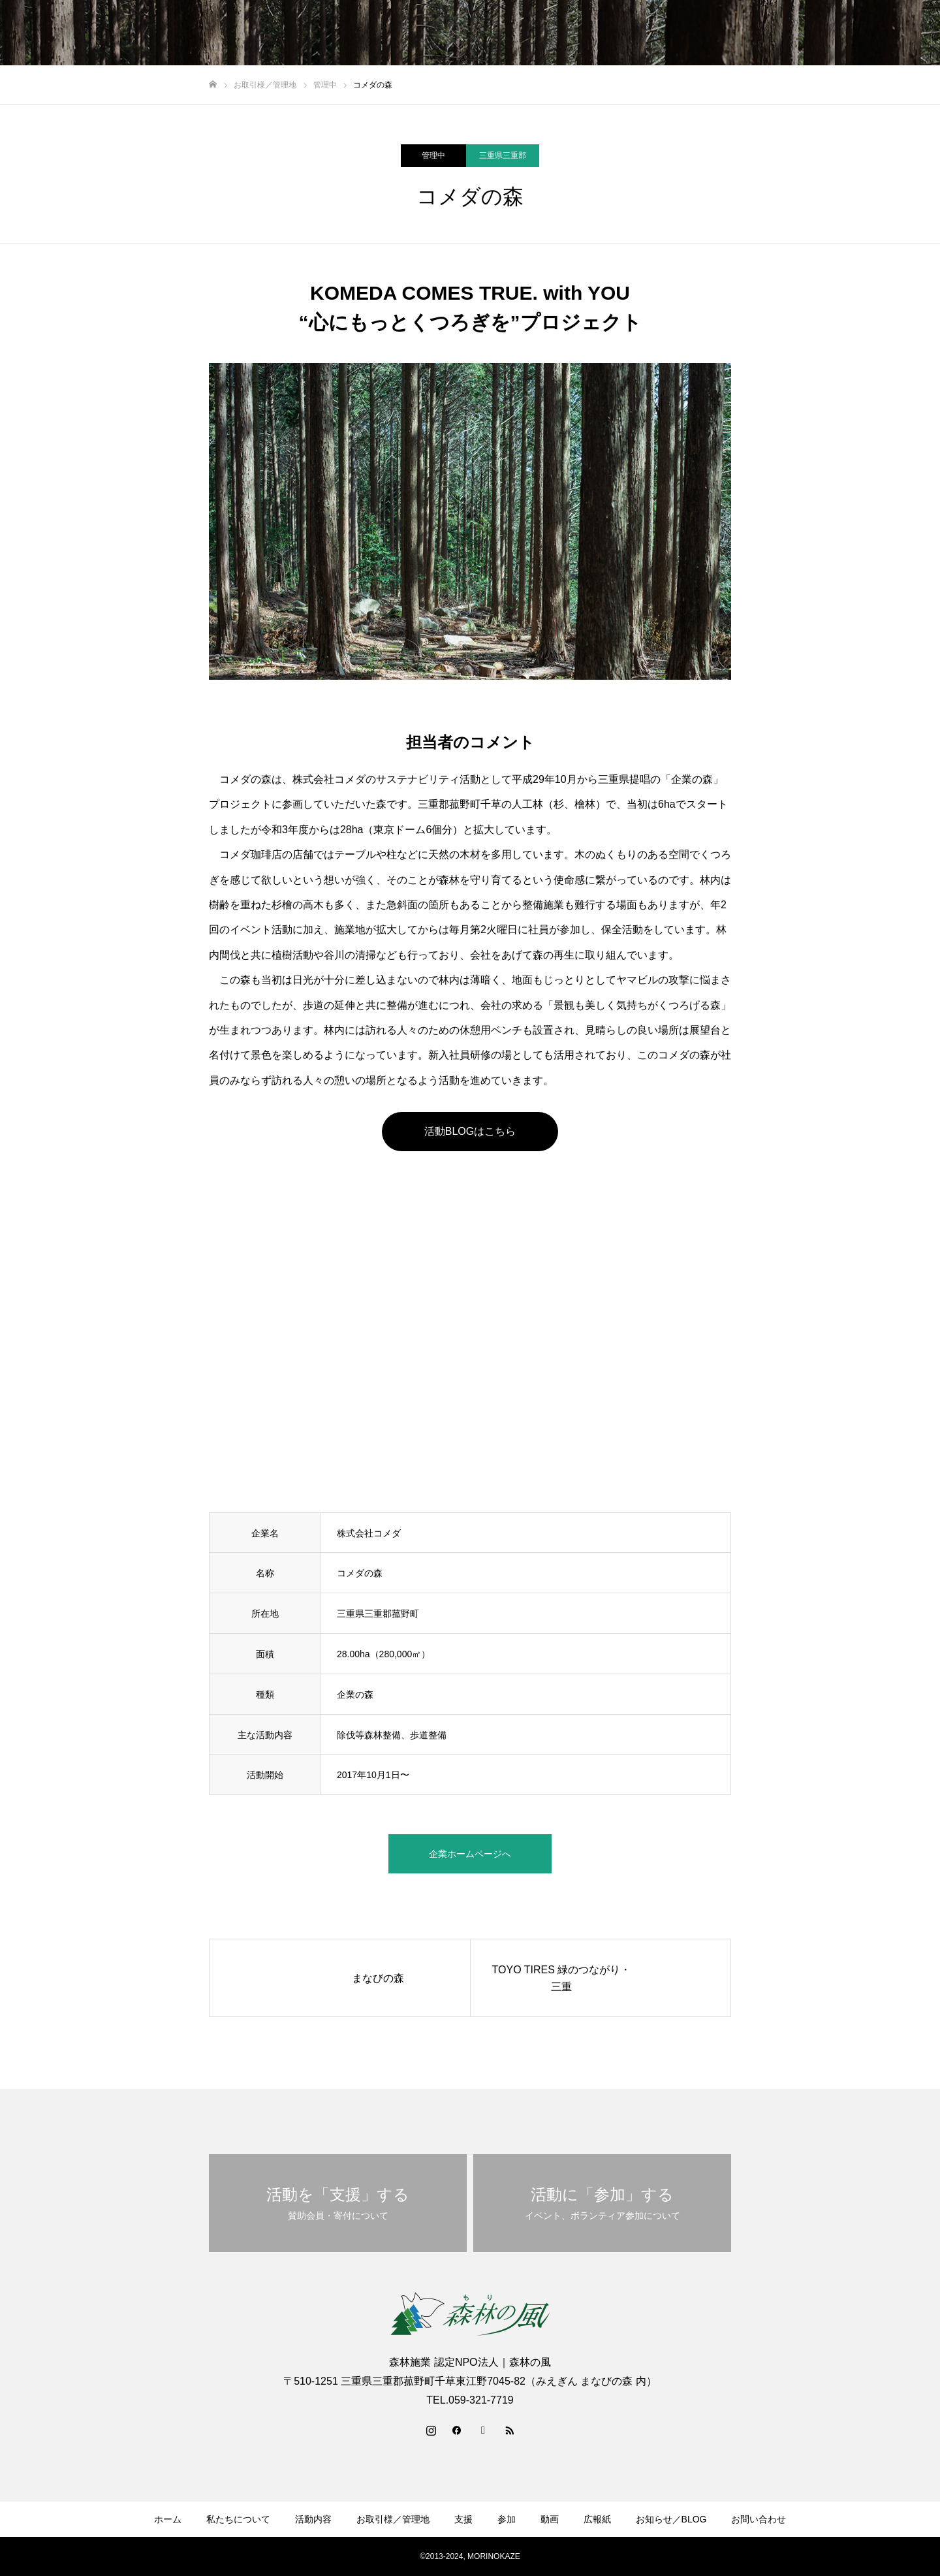 The image size is (940, 2576). What do you see at coordinates (529, 33) in the screenshot?
I see `お取引様／管理地` at bounding box center [529, 33].